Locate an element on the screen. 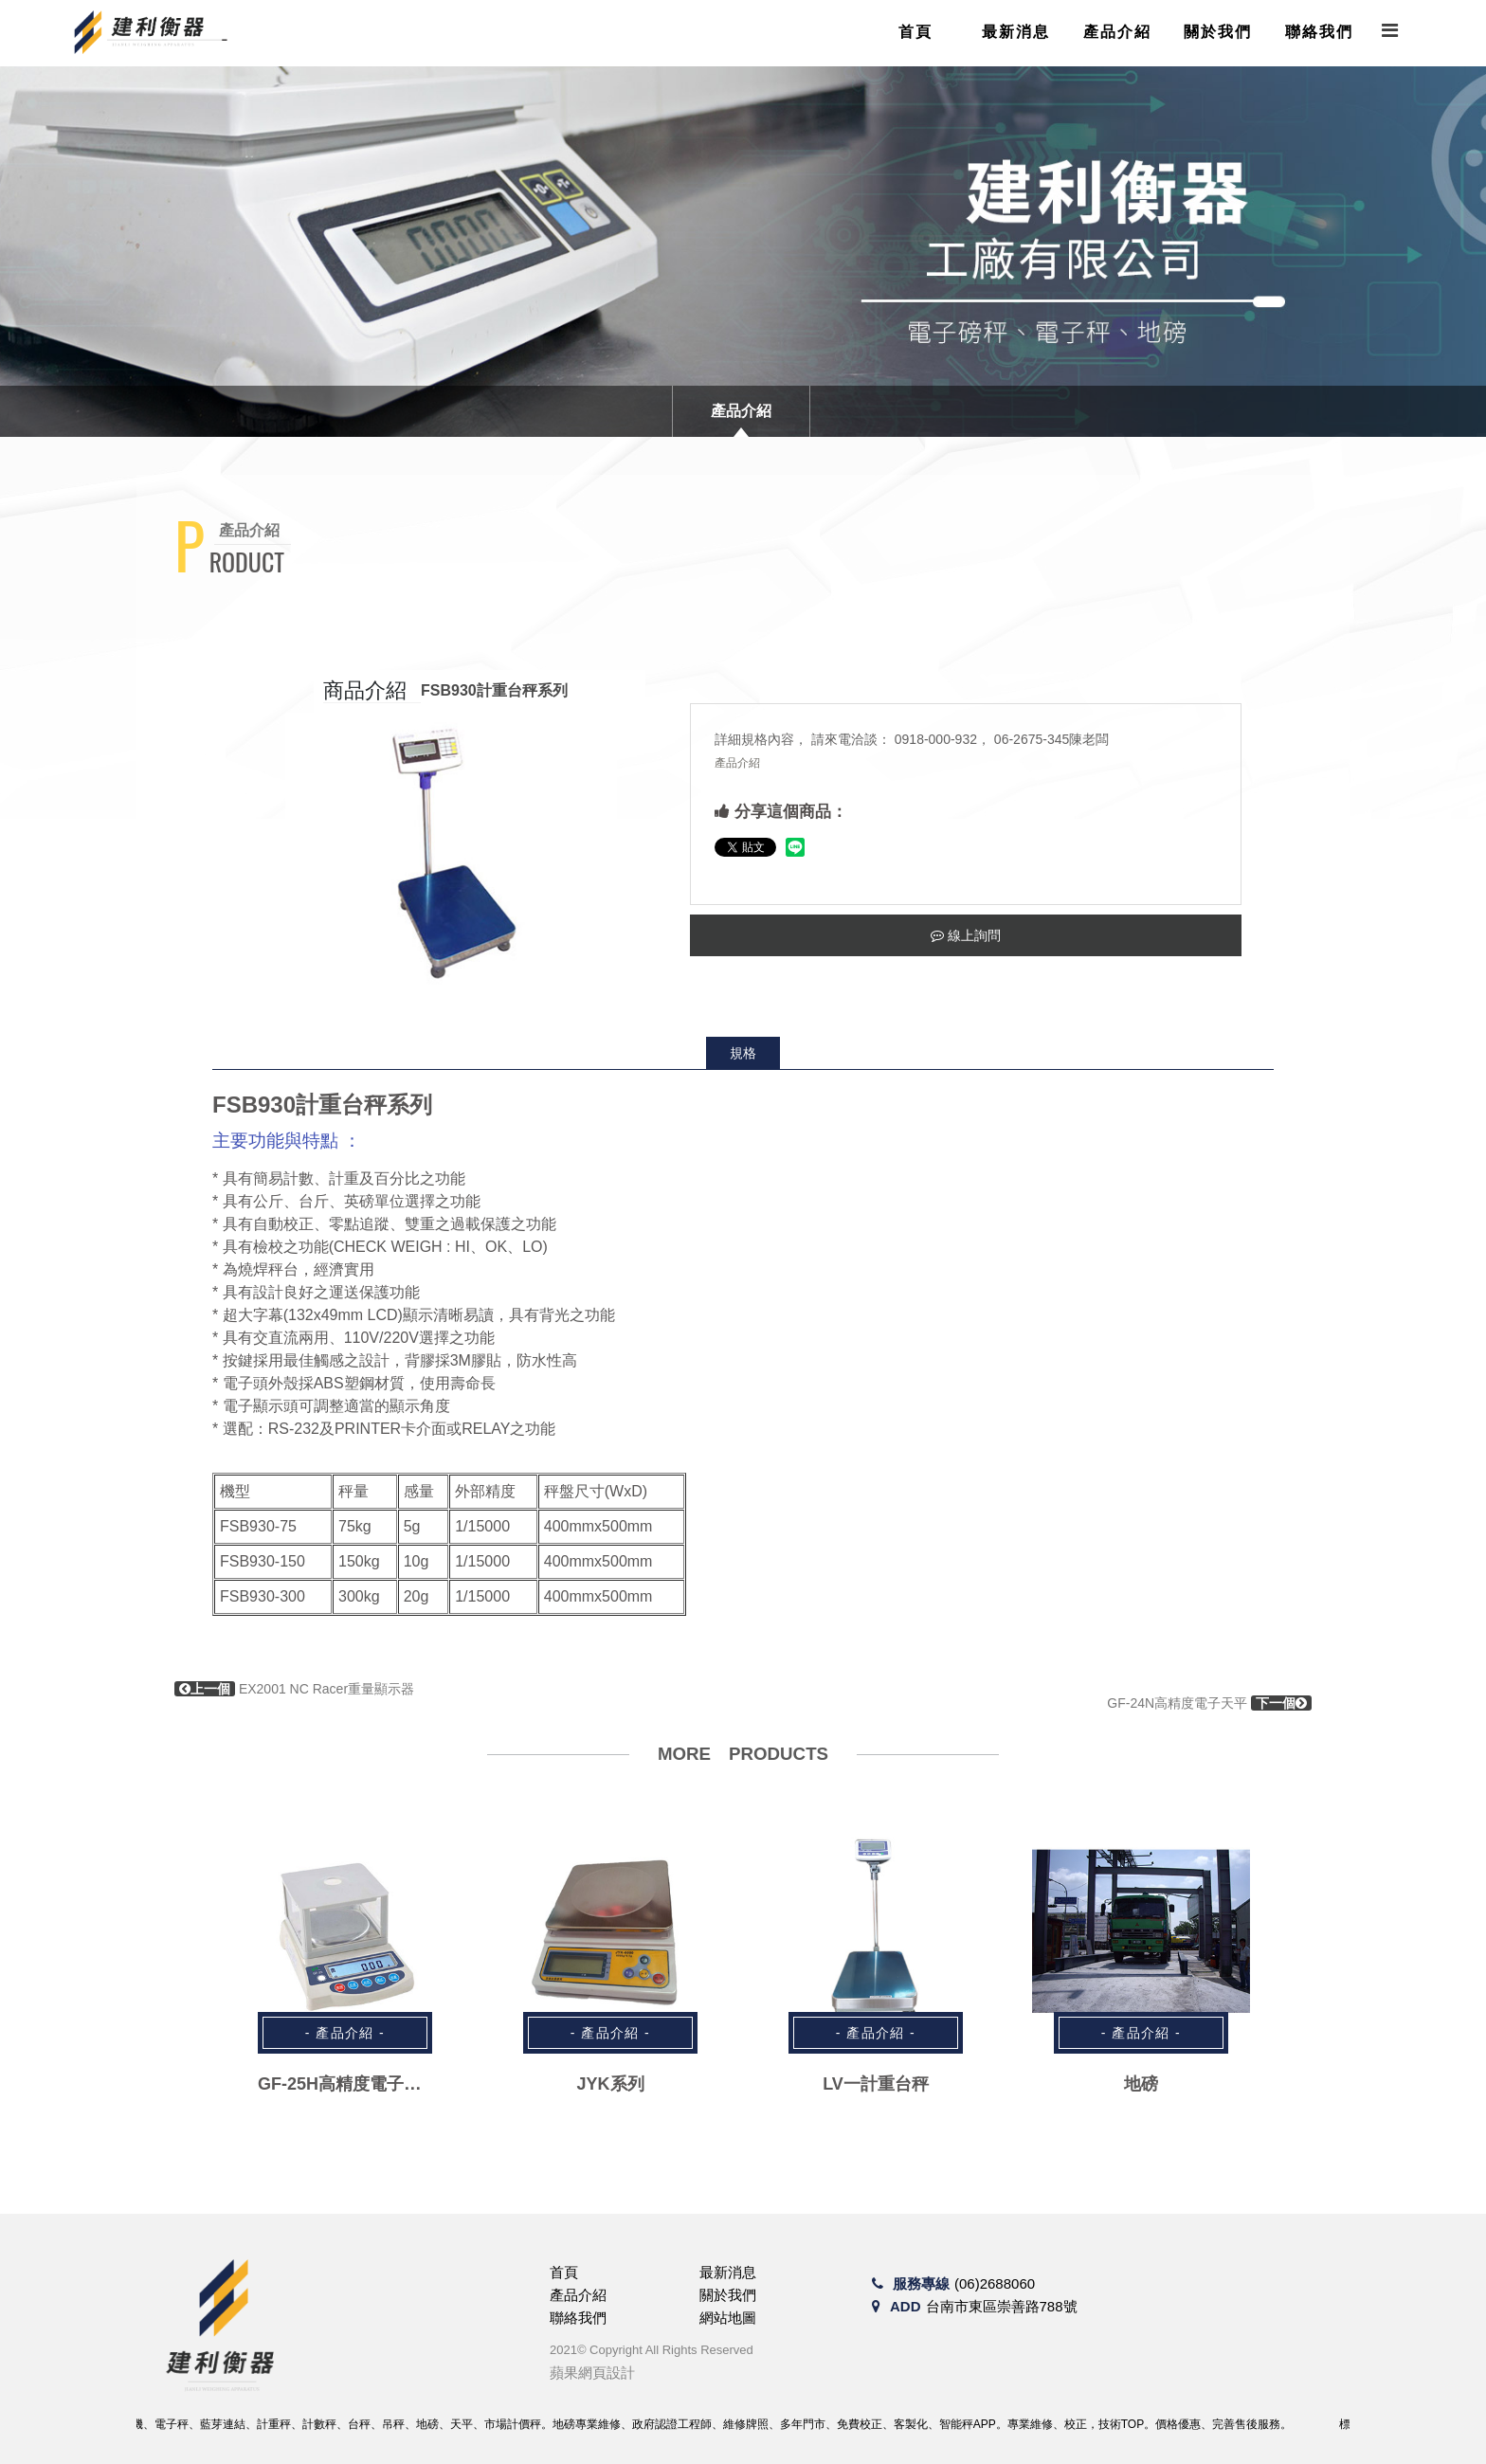  蘋果網頁設計 is located at coordinates (592, 2372).